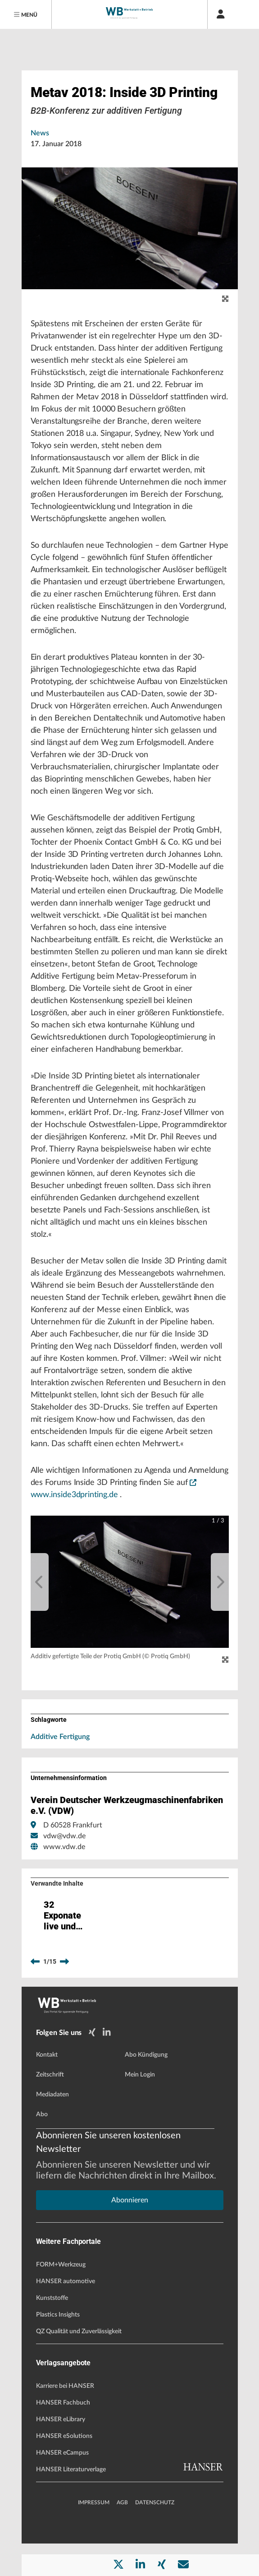  Describe the element at coordinates (225, 1659) in the screenshot. I see `[Zoom]` at that location.